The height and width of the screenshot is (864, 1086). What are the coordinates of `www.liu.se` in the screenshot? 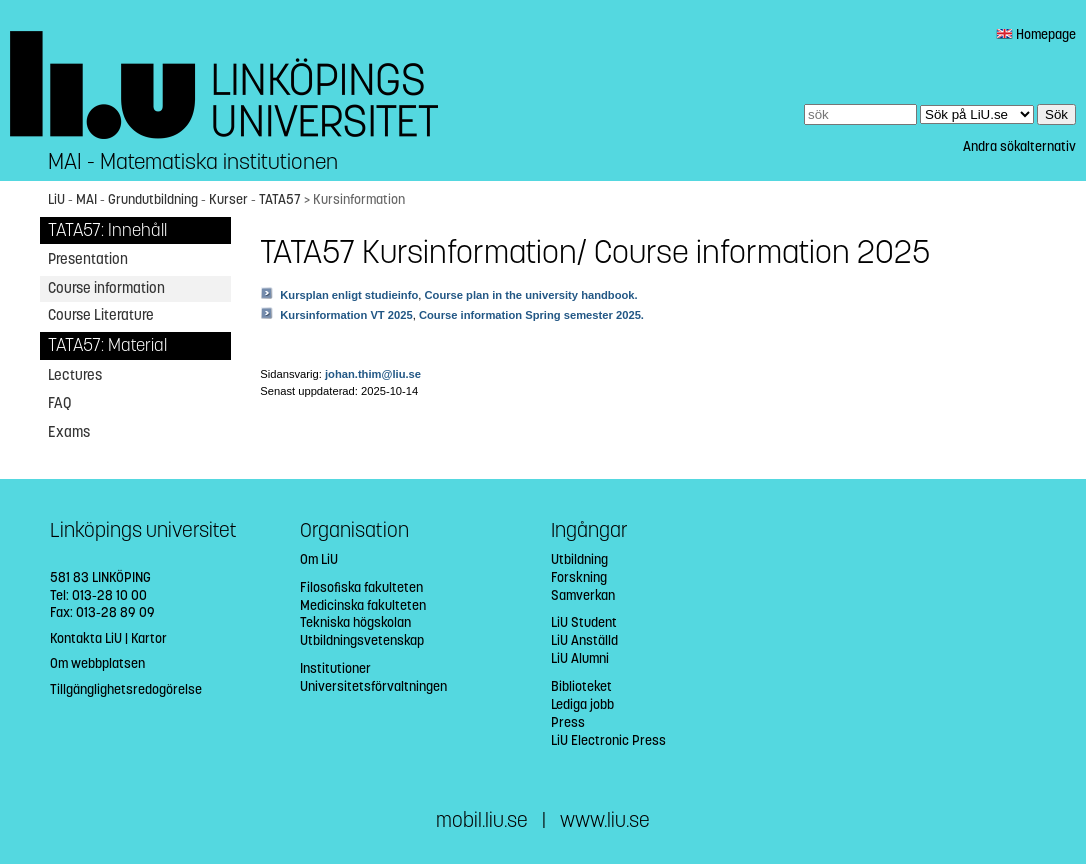 It's located at (605, 820).